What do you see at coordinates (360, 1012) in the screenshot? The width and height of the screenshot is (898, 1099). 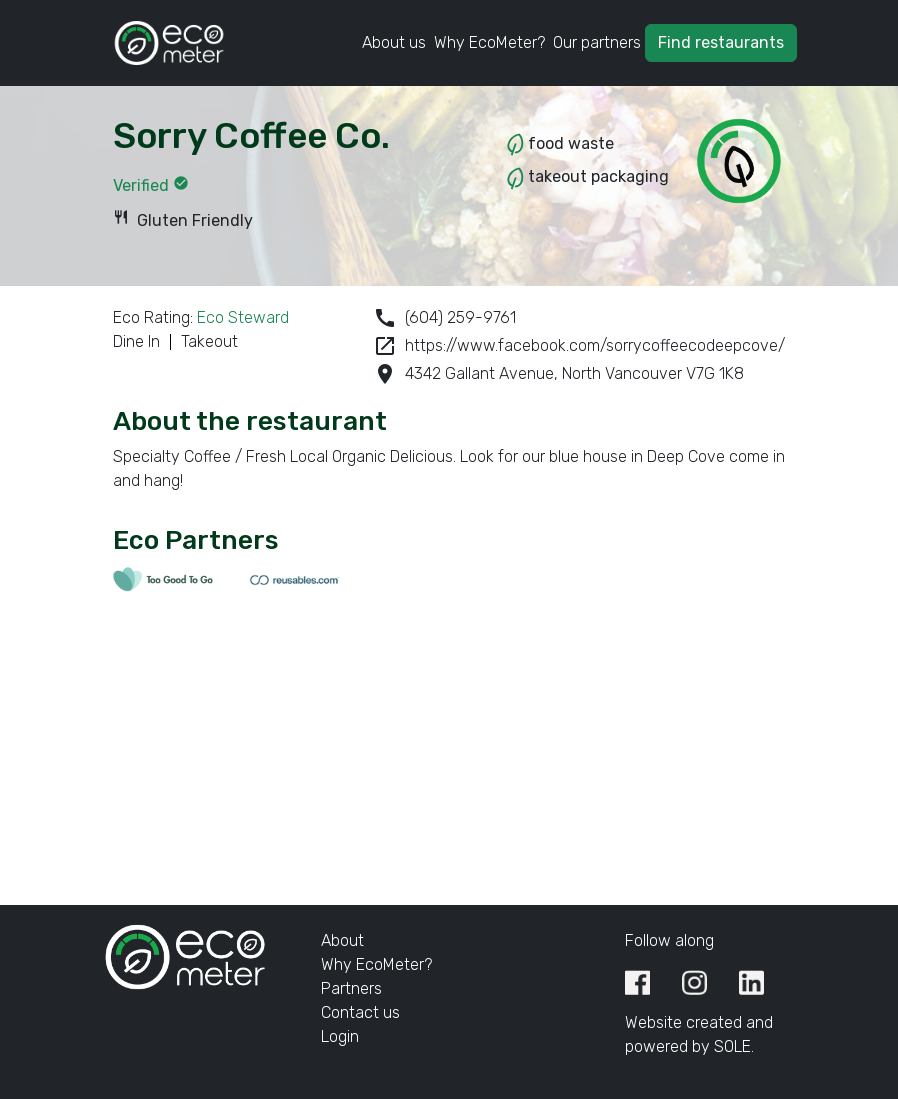 I see `Contact us` at bounding box center [360, 1012].